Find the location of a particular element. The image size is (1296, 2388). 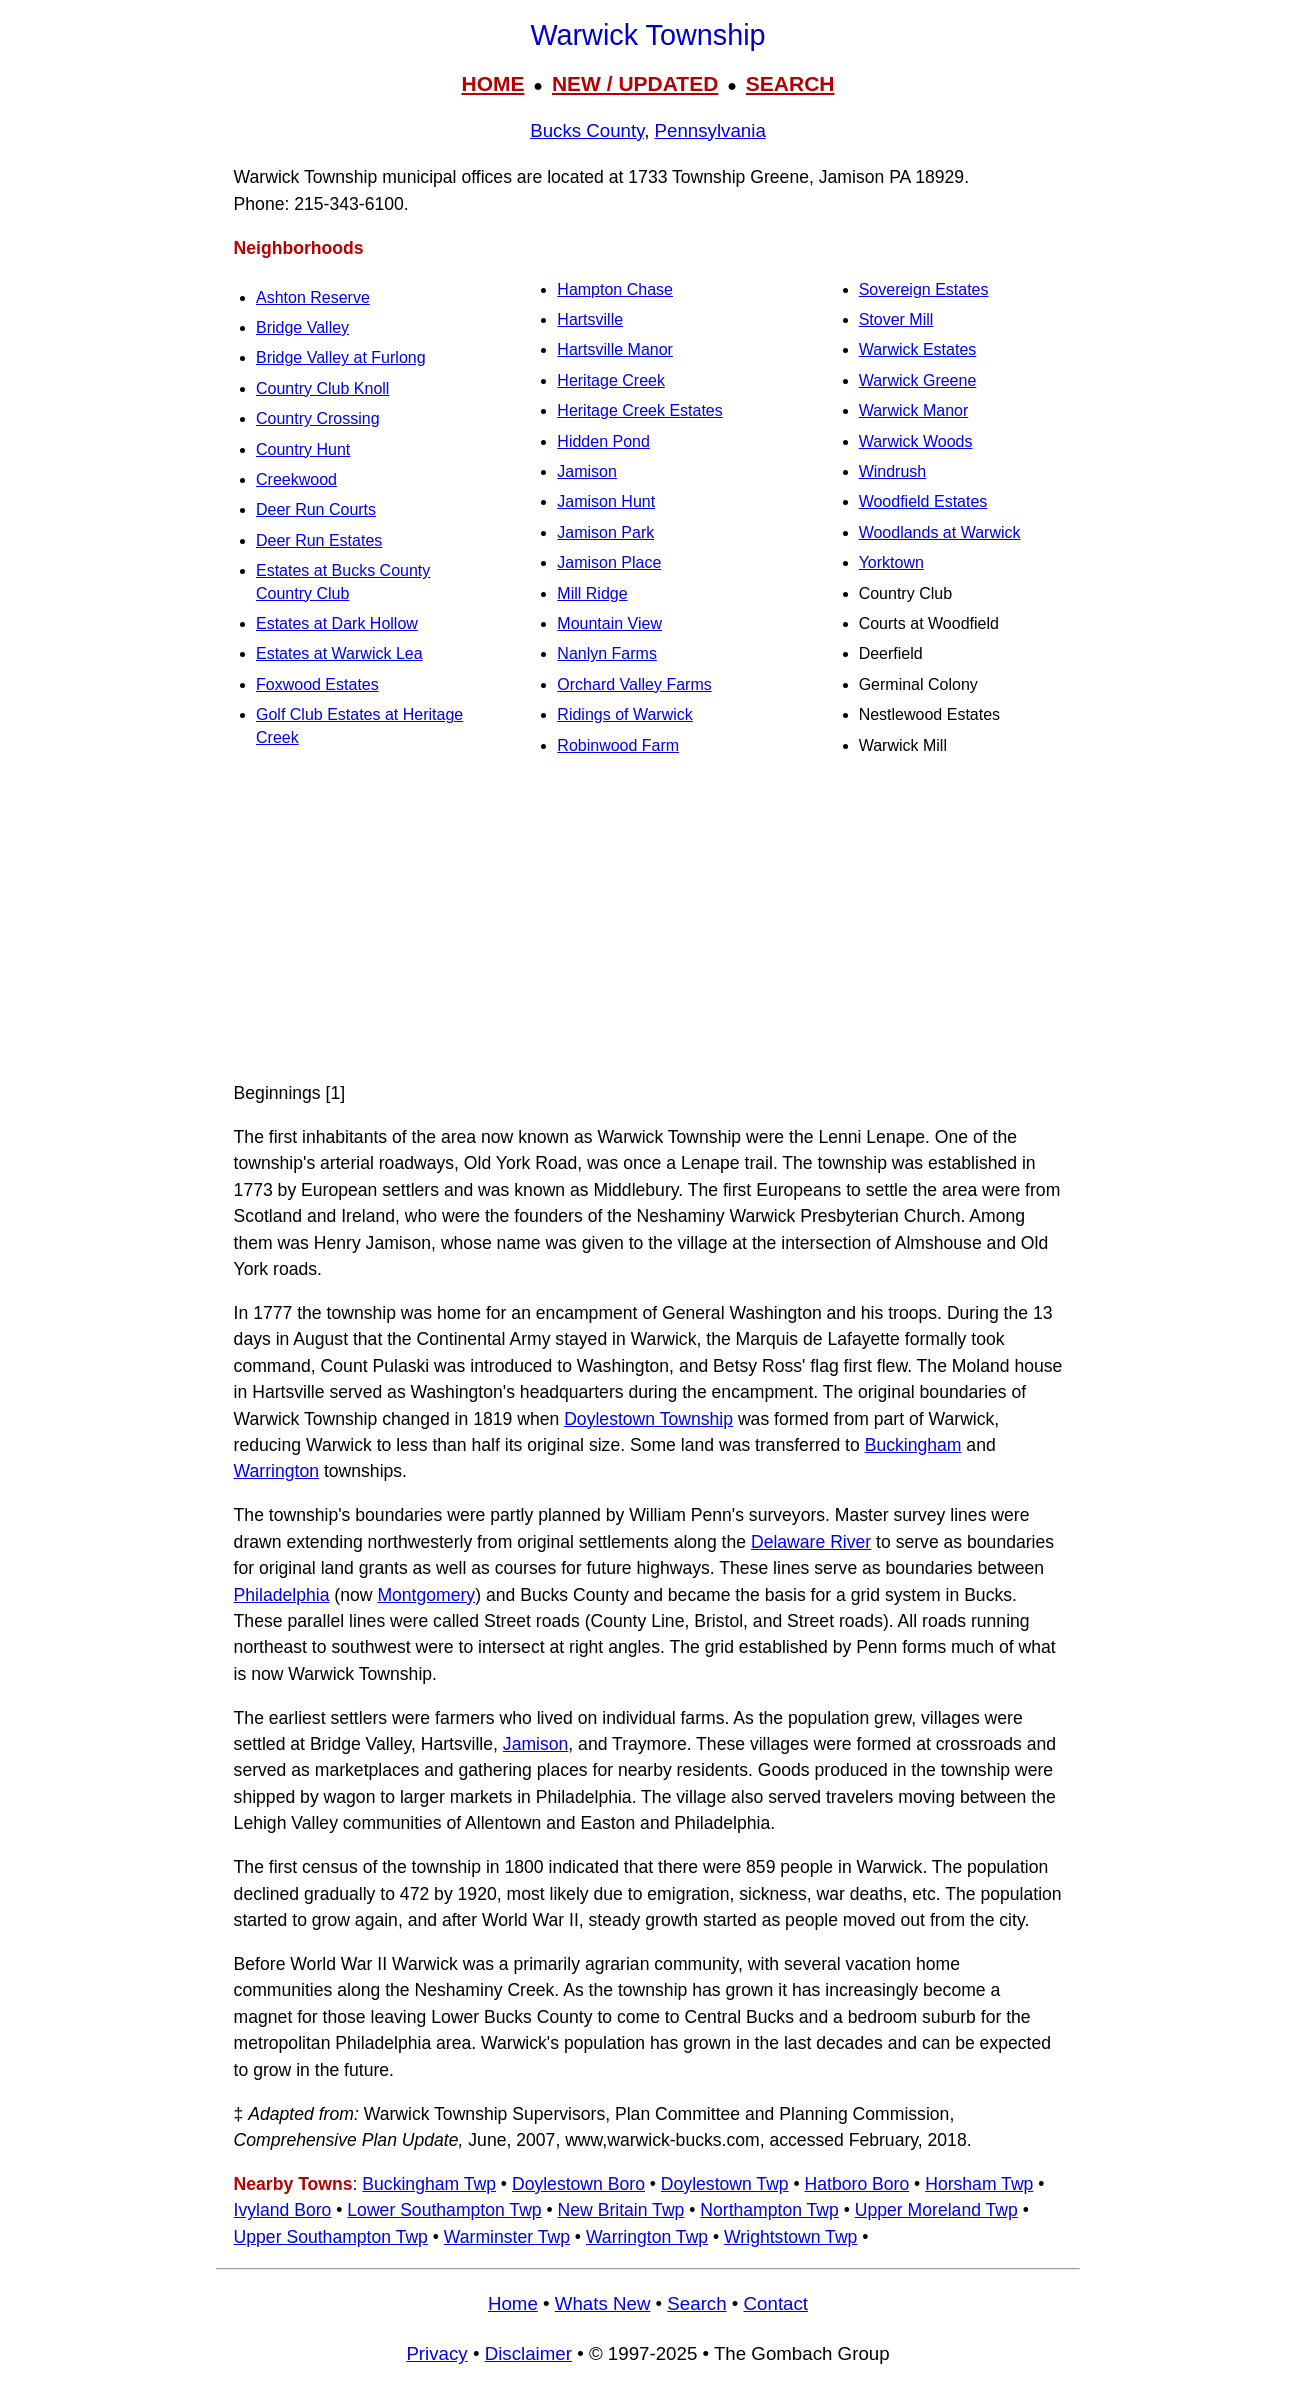

Upper Southampton Twp is located at coordinates (331, 2237).